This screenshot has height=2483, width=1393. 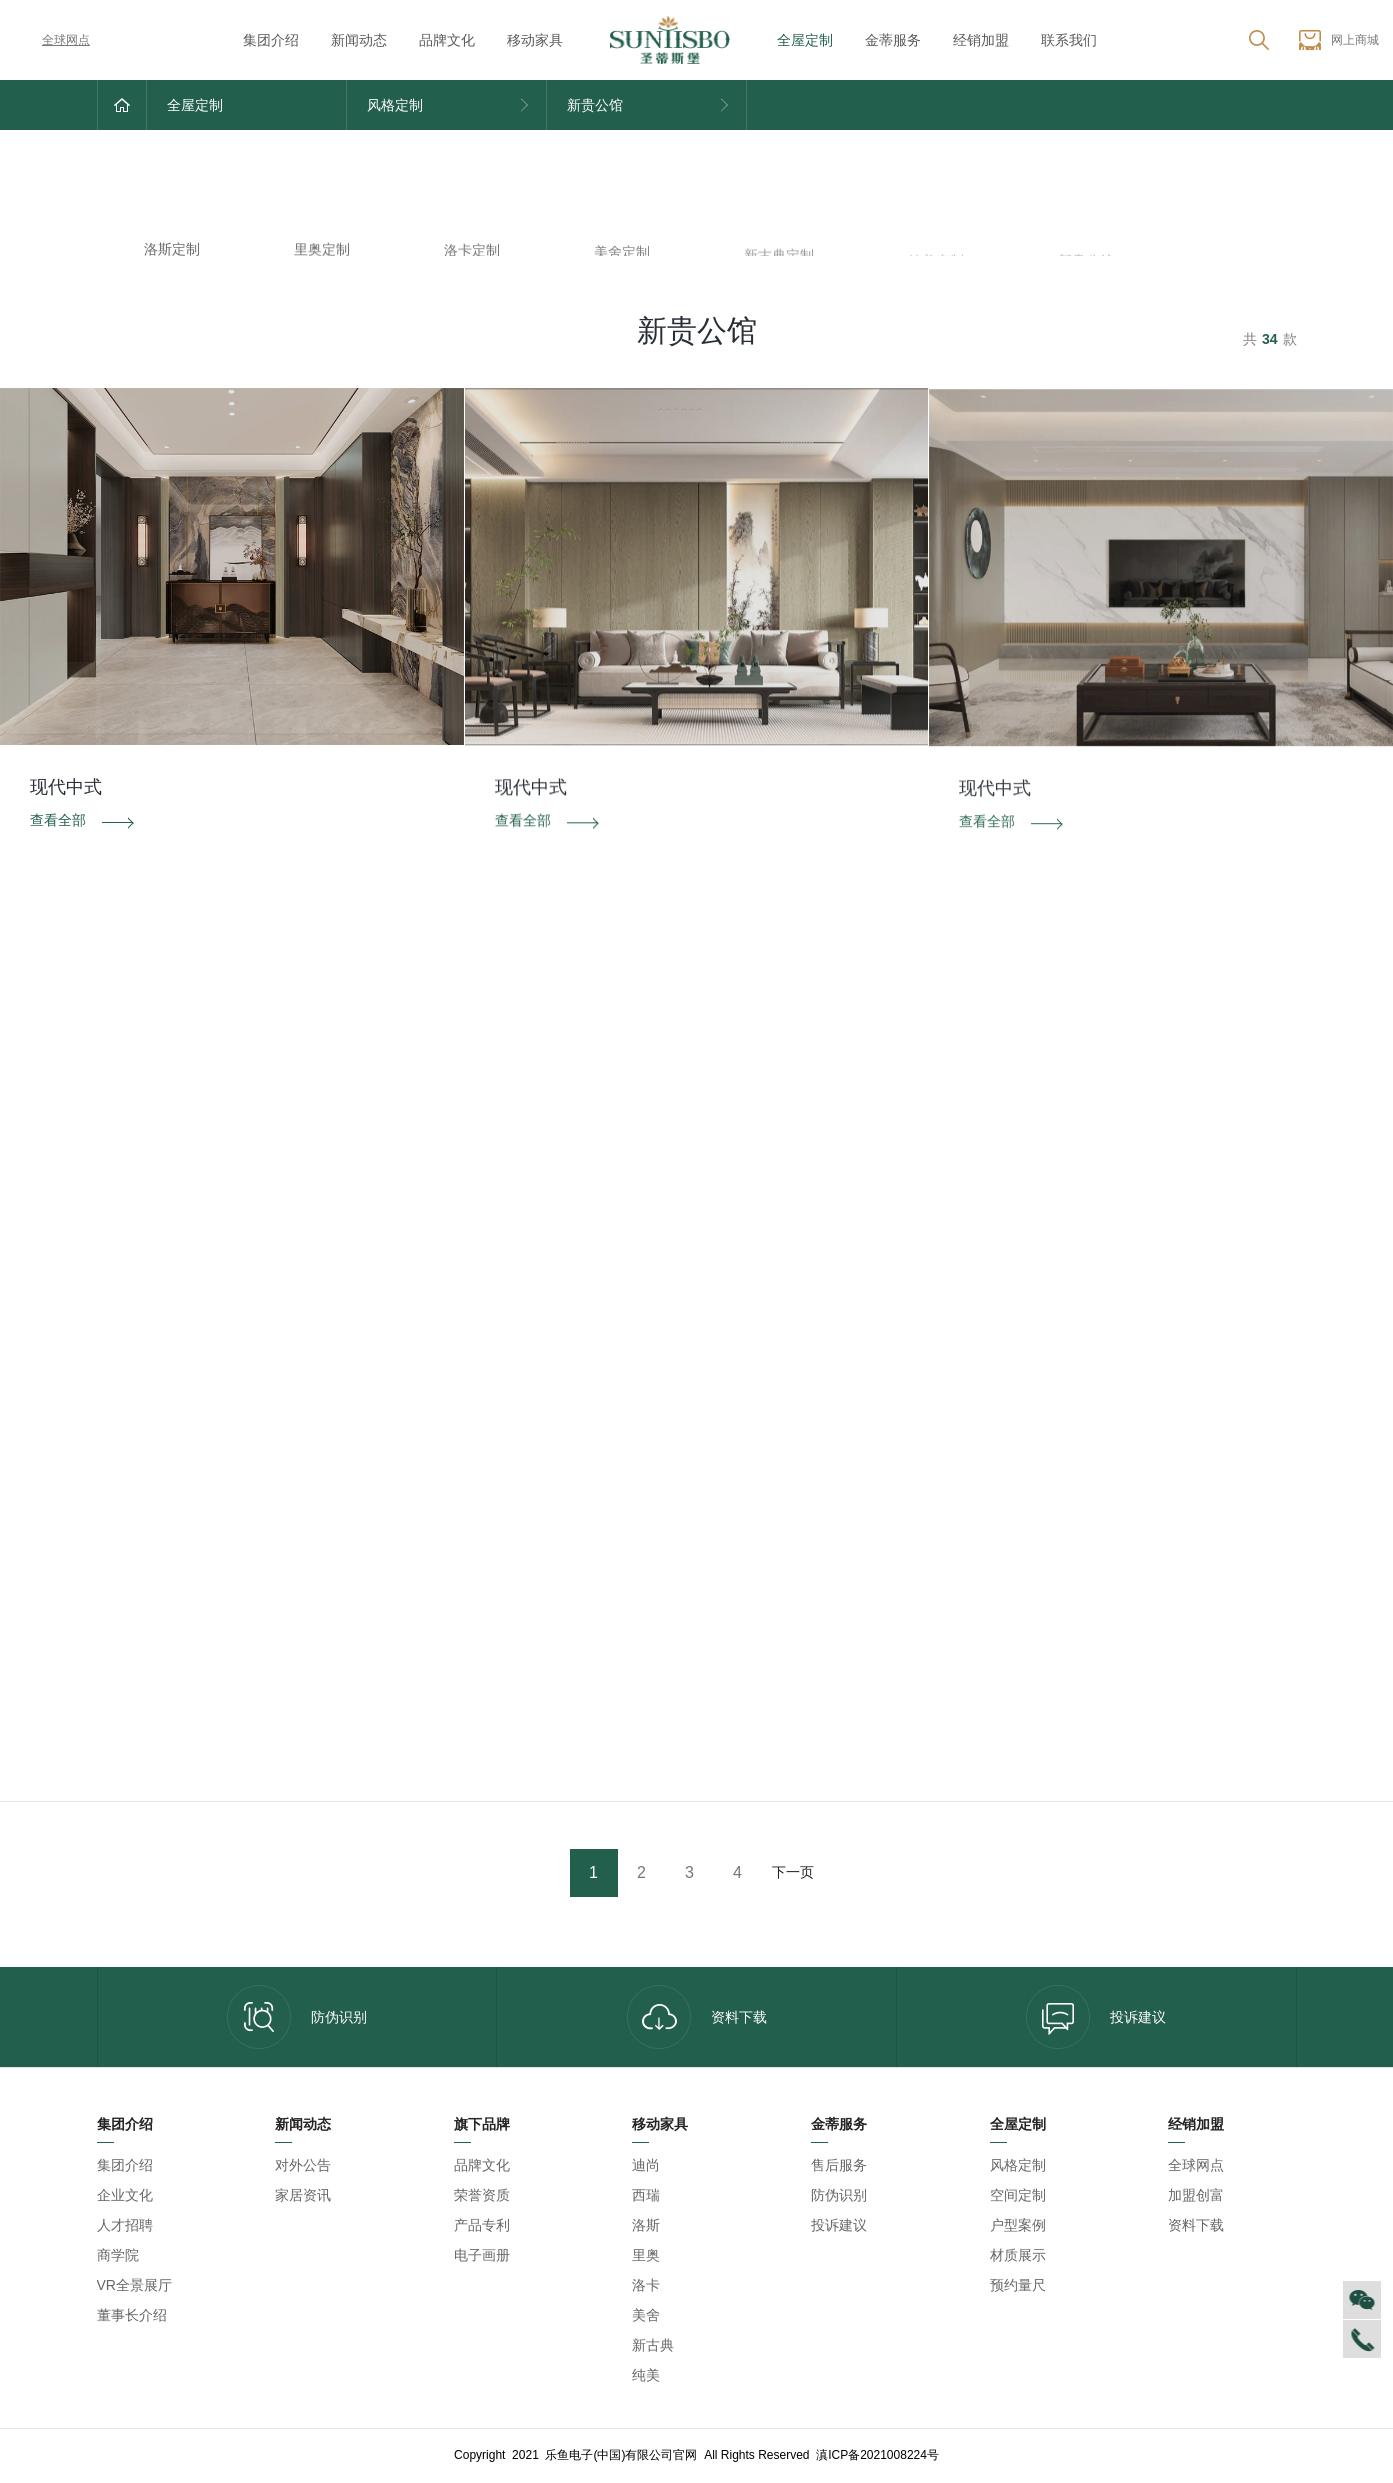 What do you see at coordinates (1069, 40) in the screenshot?
I see `联系我们` at bounding box center [1069, 40].